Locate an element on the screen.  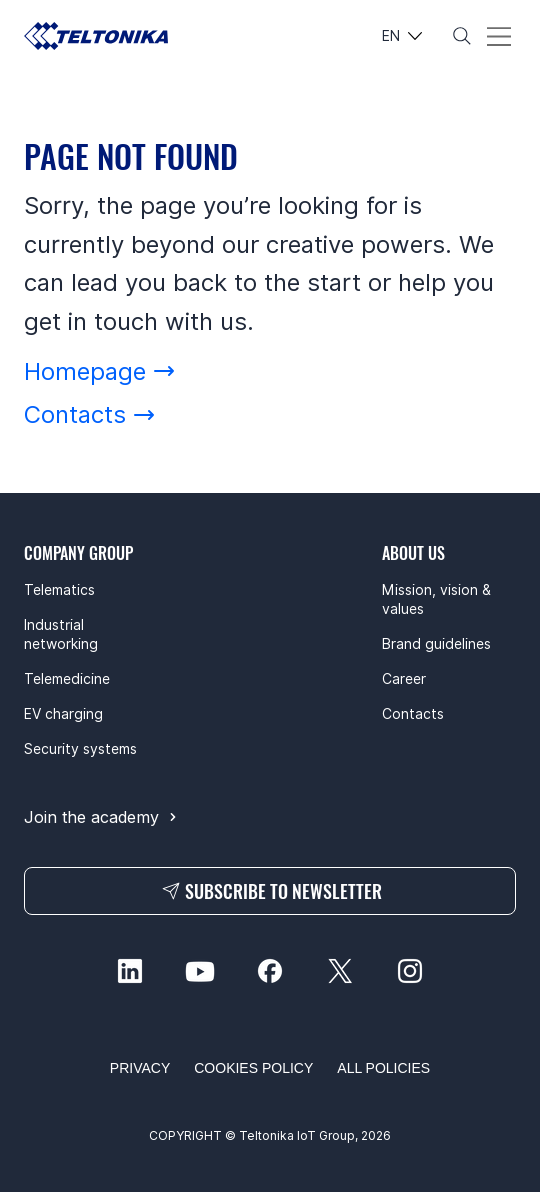
[Homepage] is located at coordinates (100, 371).